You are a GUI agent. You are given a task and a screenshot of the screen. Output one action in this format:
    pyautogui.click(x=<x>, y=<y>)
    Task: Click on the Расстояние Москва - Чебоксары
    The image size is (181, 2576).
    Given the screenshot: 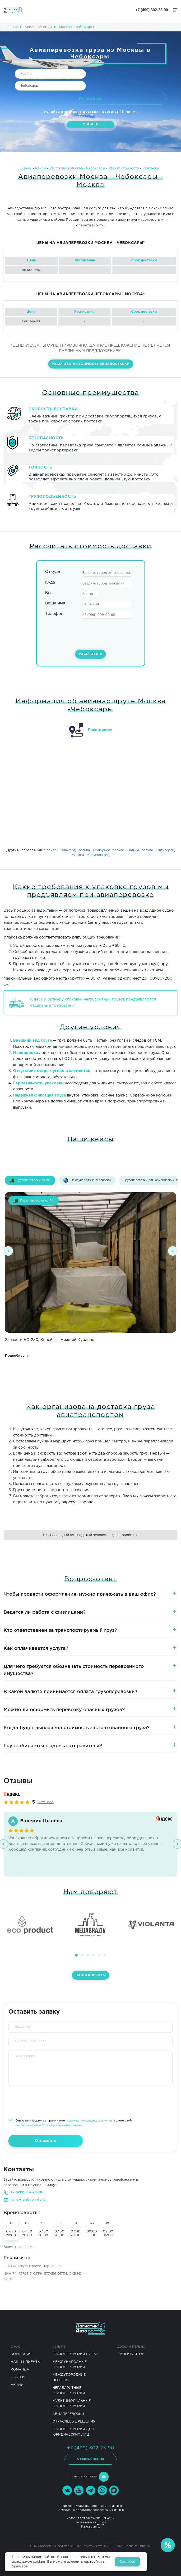 What is the action you would take?
    pyautogui.click(x=77, y=168)
    